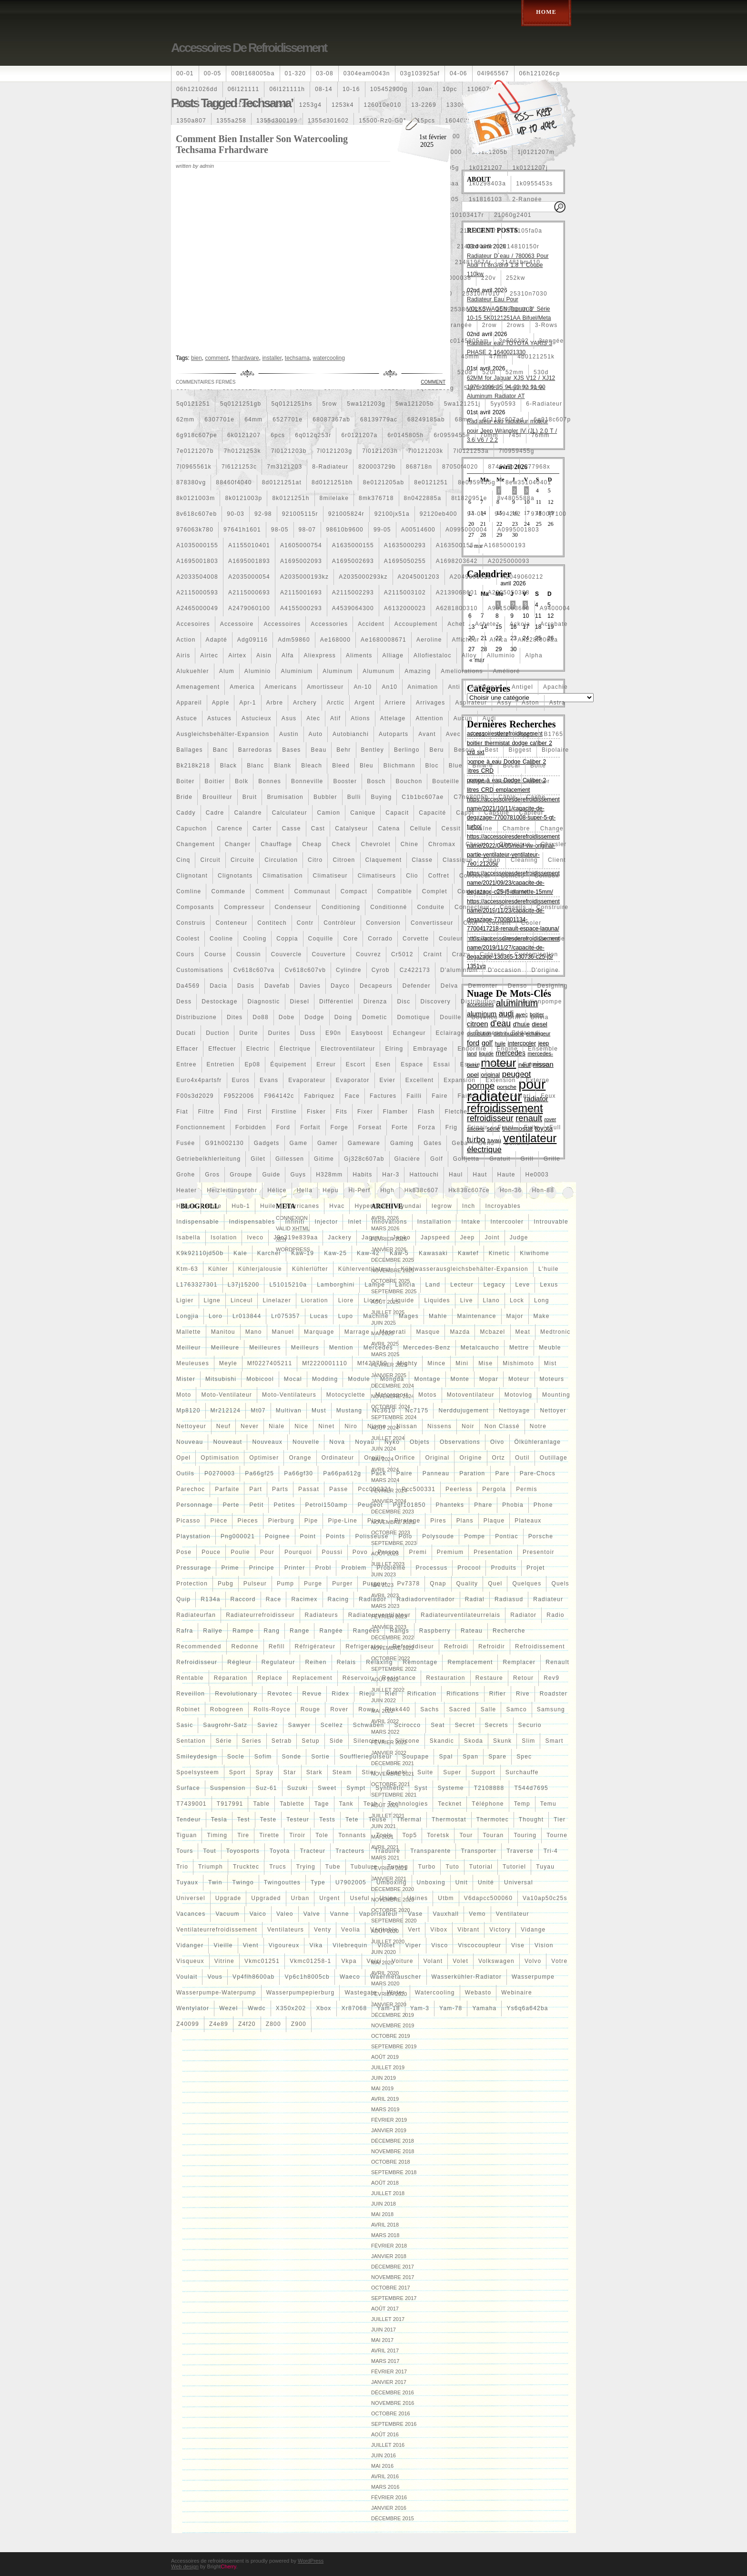 This screenshot has height=2576, width=747. I want to click on prasco, so click(388, 1552).